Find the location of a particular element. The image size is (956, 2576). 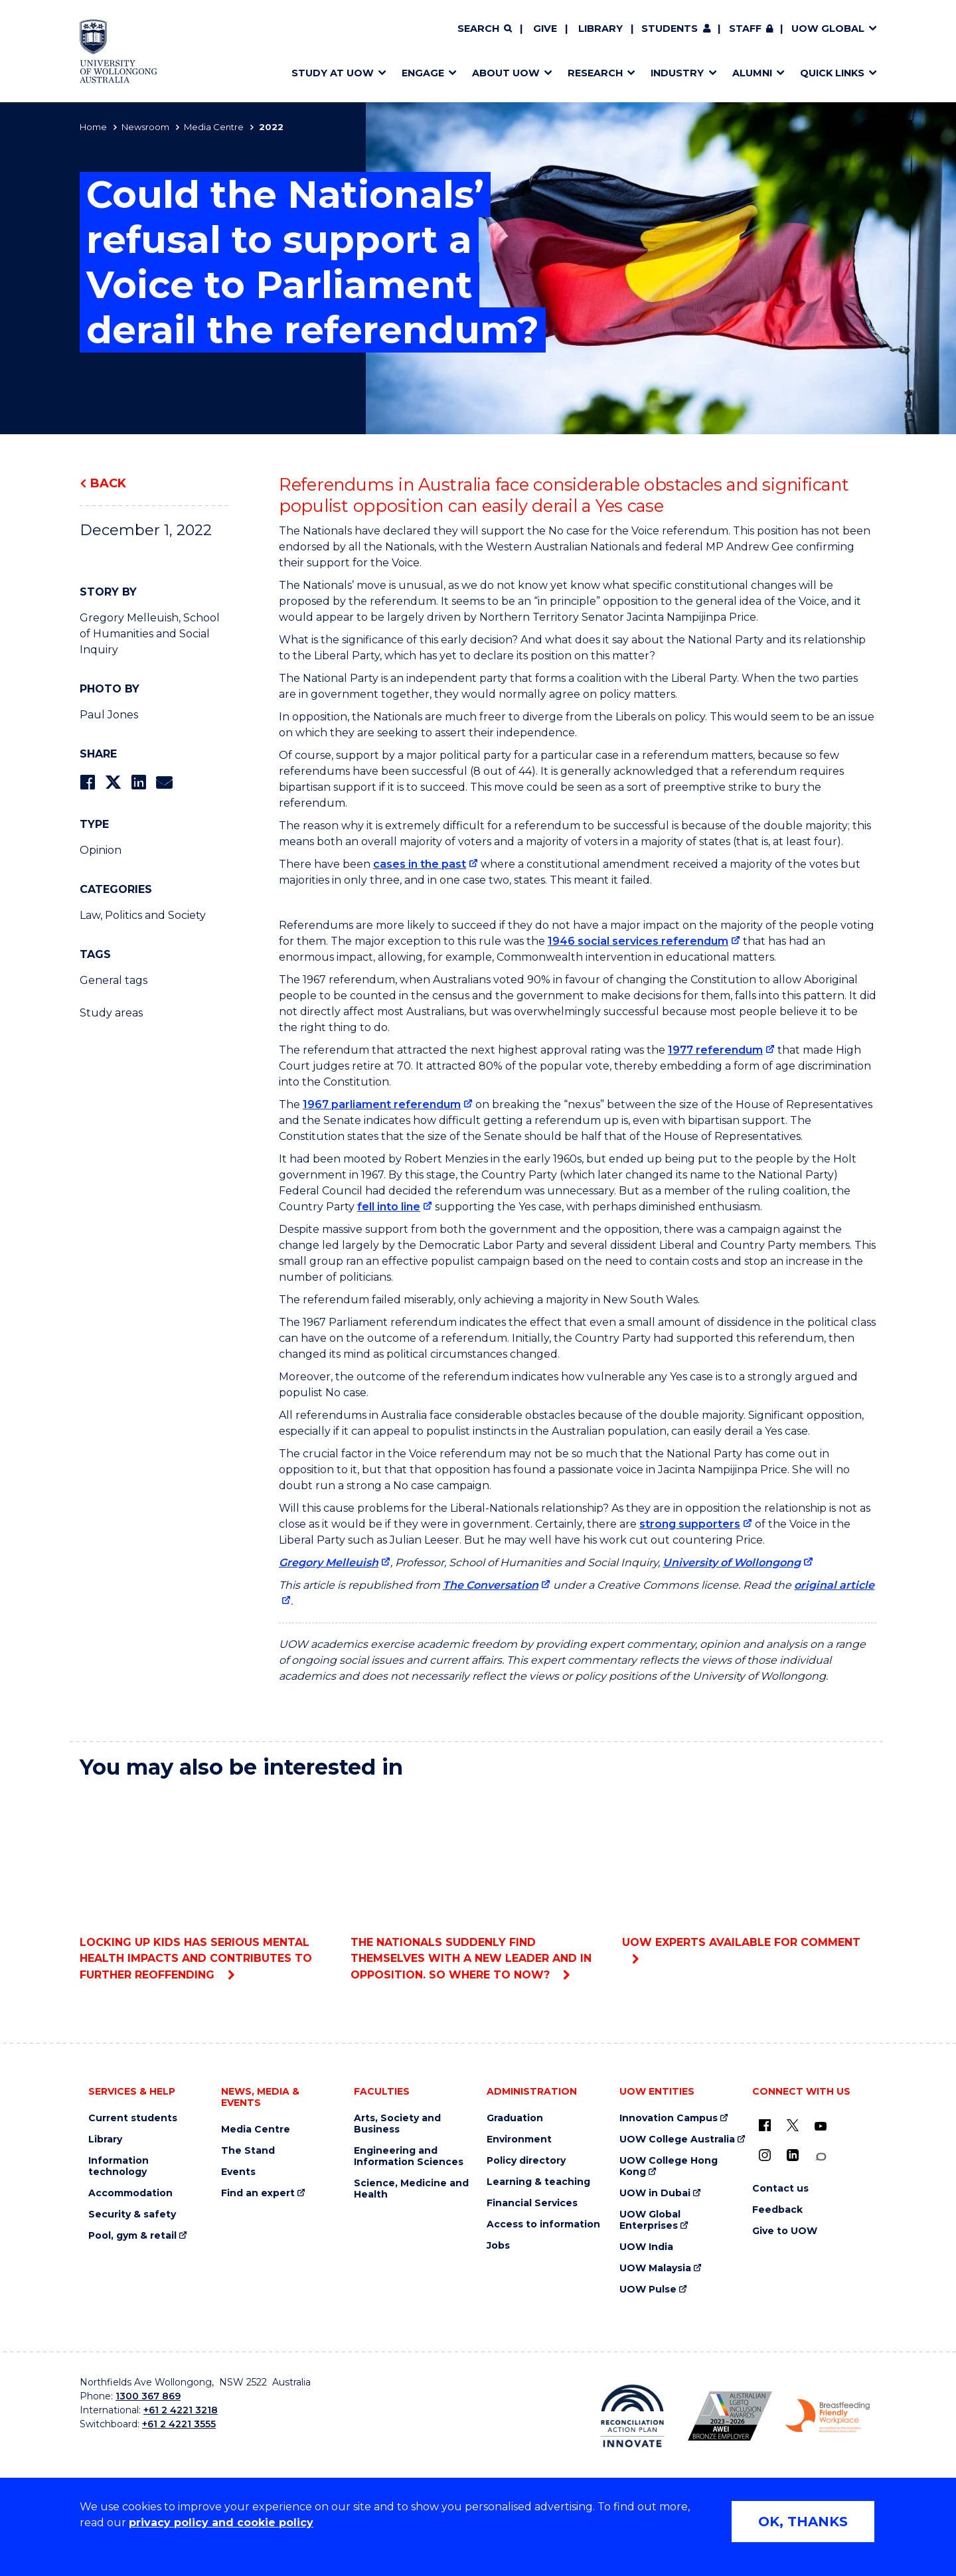

University of Wollongong [University of Wollongong (external link)] is located at coordinates (732, 1562).